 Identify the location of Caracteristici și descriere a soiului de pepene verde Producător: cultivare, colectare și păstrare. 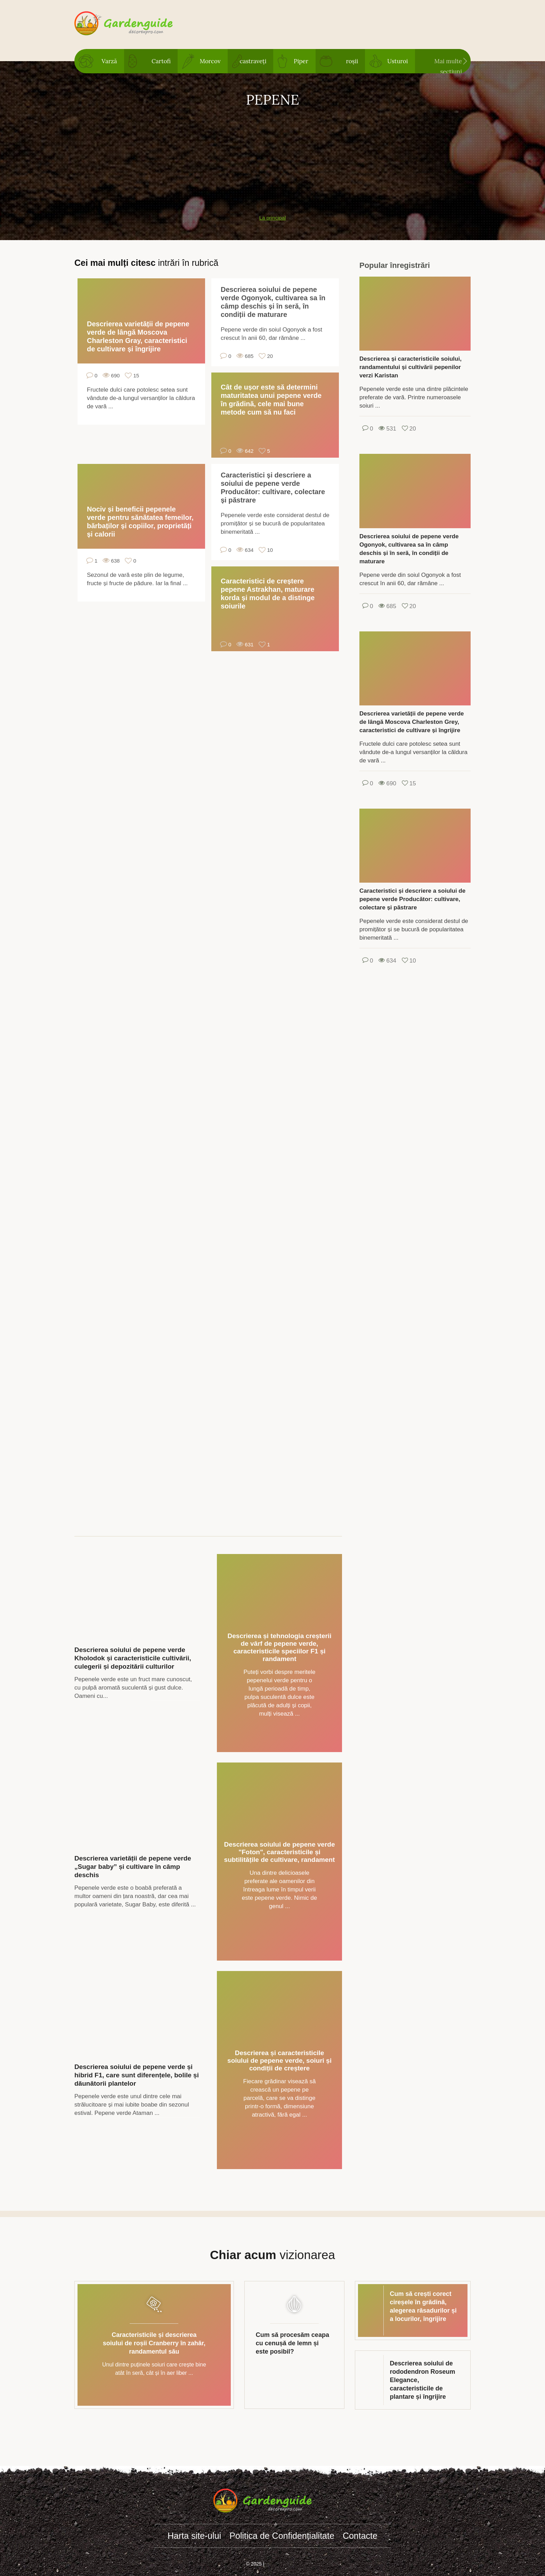
(273, 487).